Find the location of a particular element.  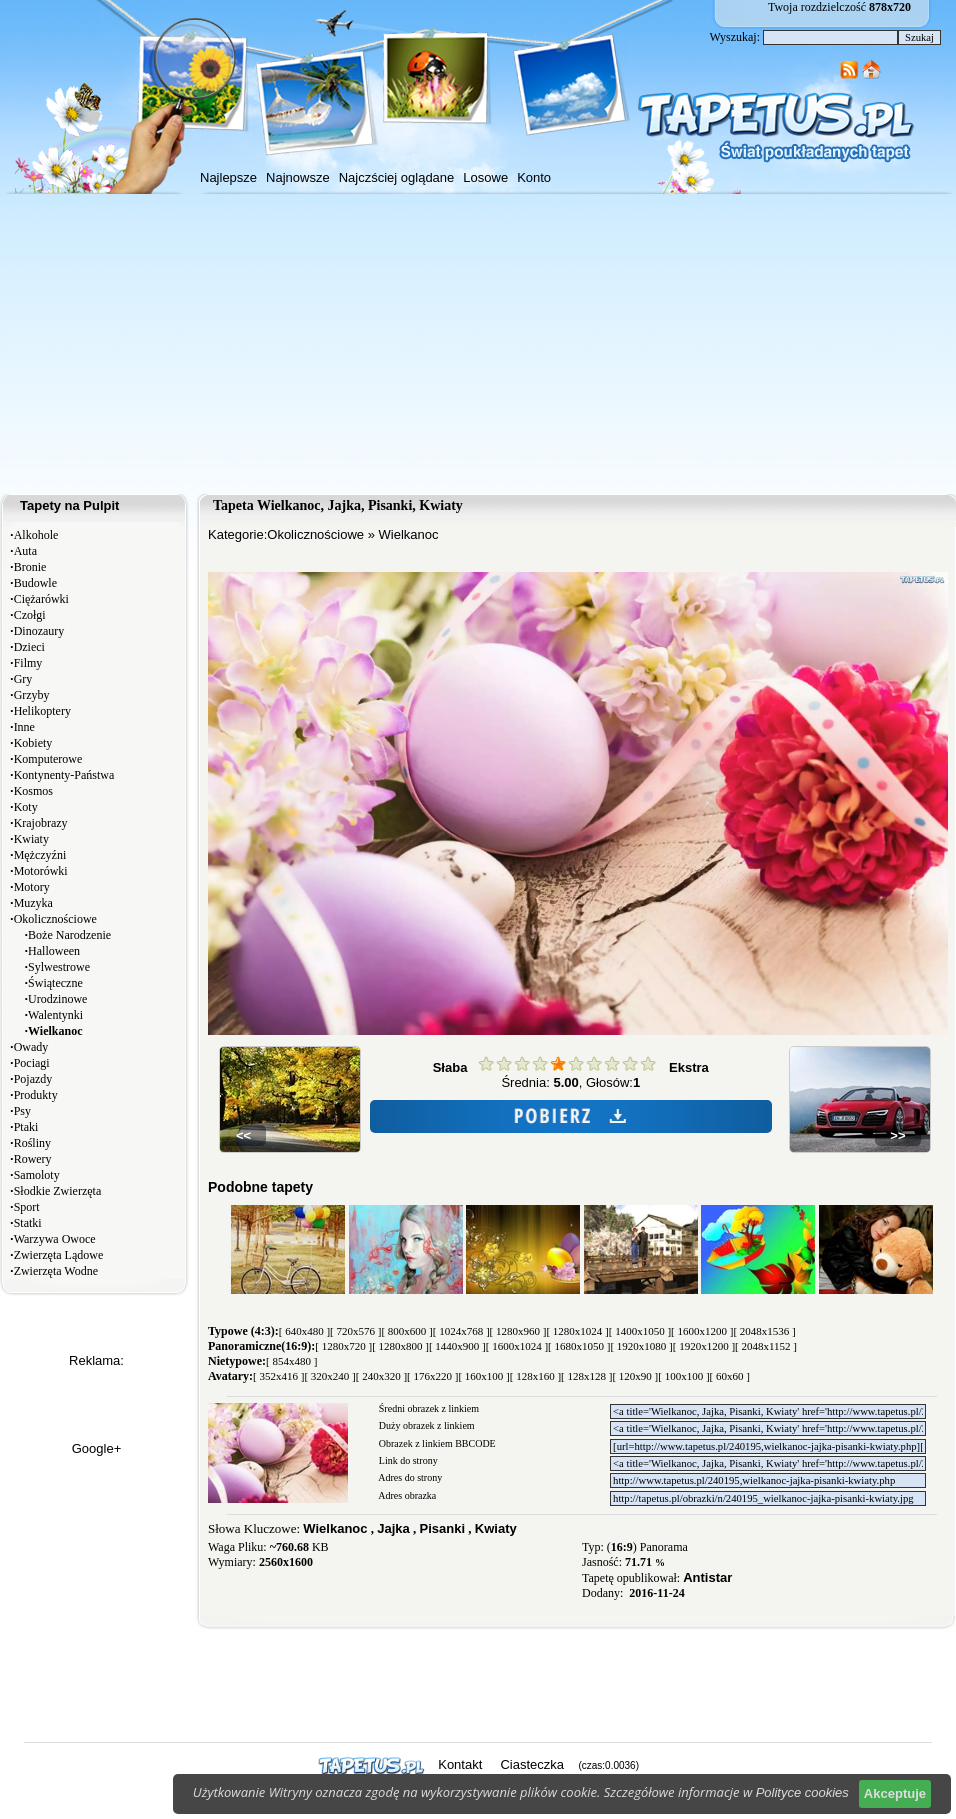

Kobiety is located at coordinates (33, 743).